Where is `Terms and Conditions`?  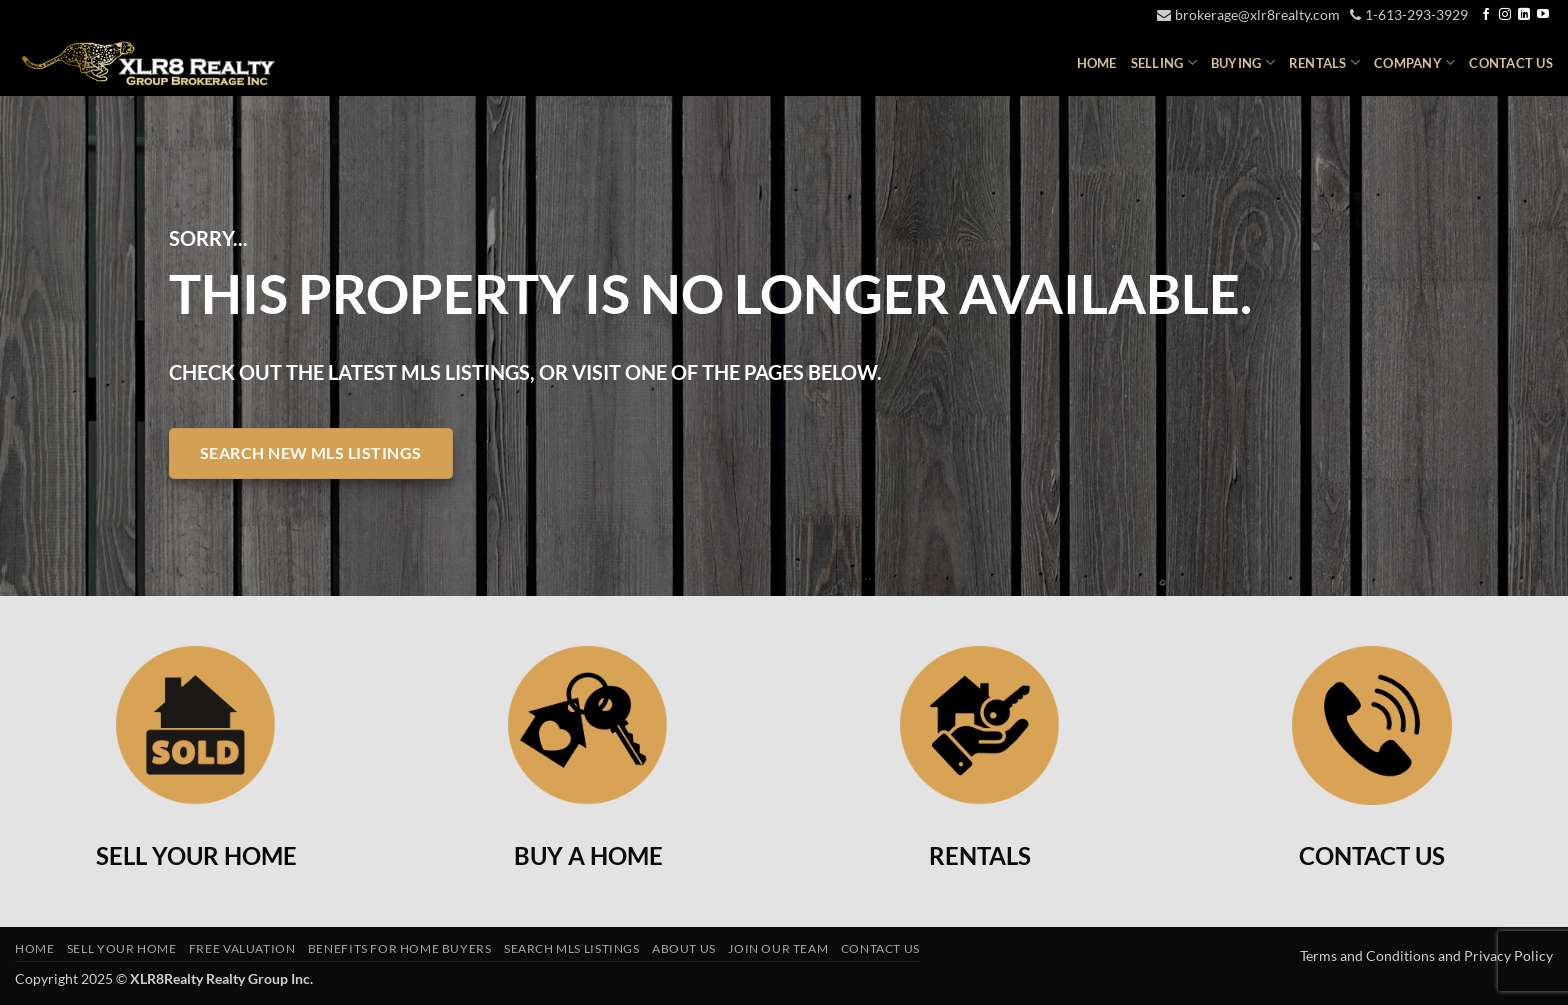
Terms and Conditions is located at coordinates (1369, 955).